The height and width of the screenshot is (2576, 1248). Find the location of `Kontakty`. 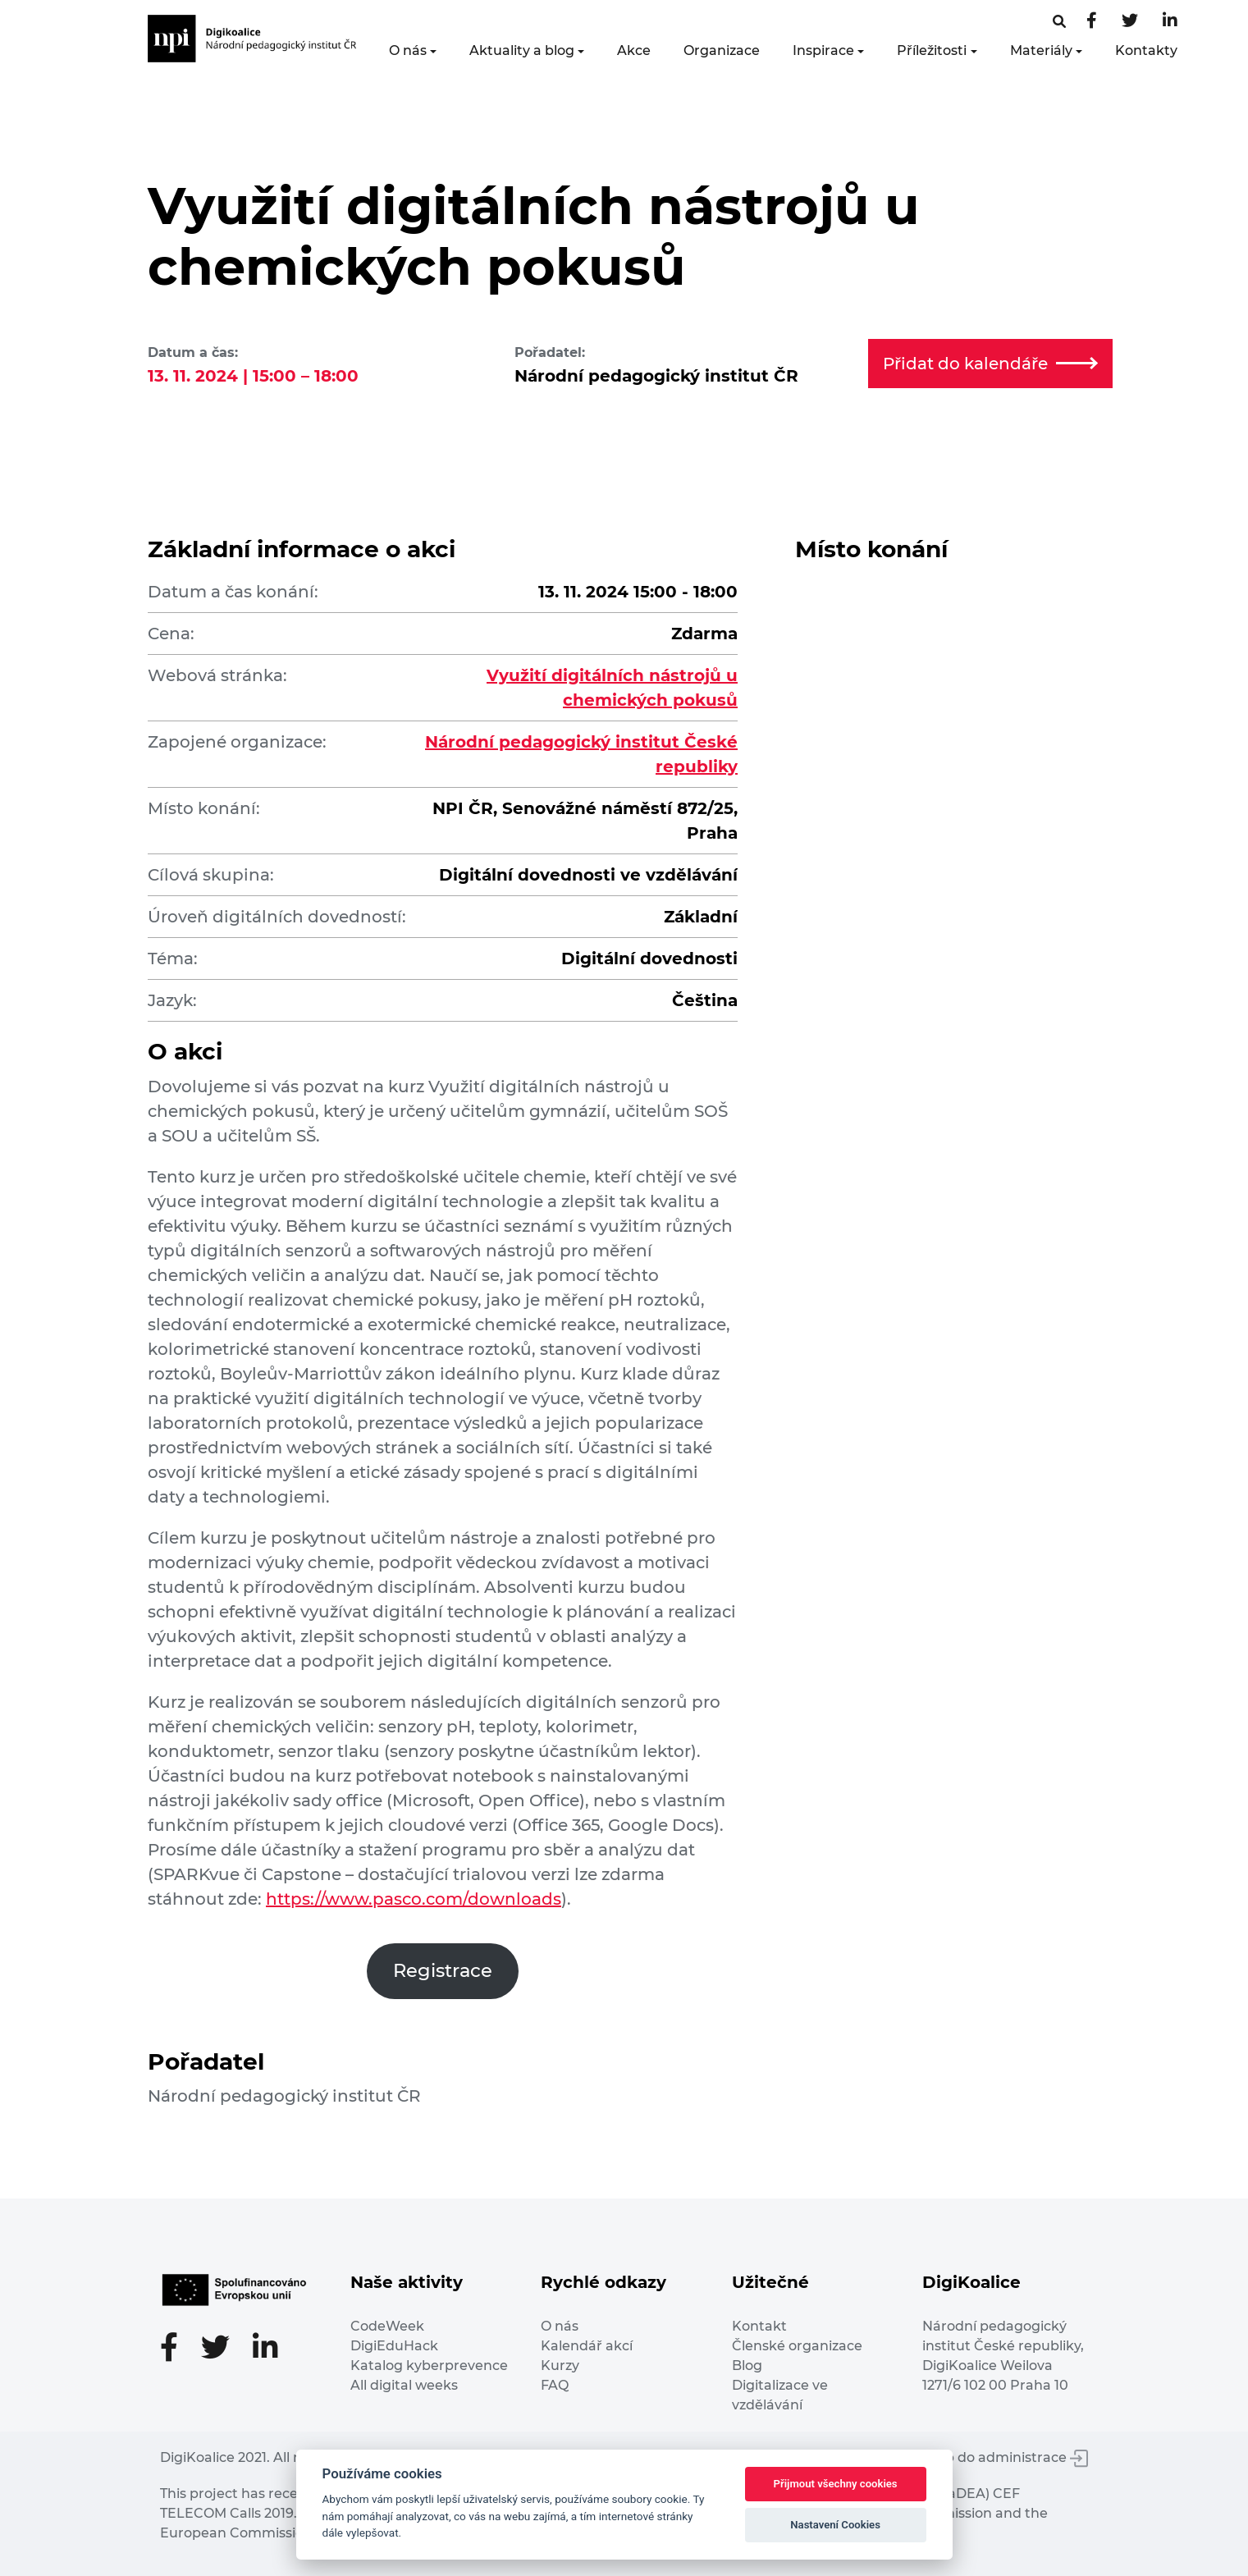

Kontakty is located at coordinates (1146, 50).